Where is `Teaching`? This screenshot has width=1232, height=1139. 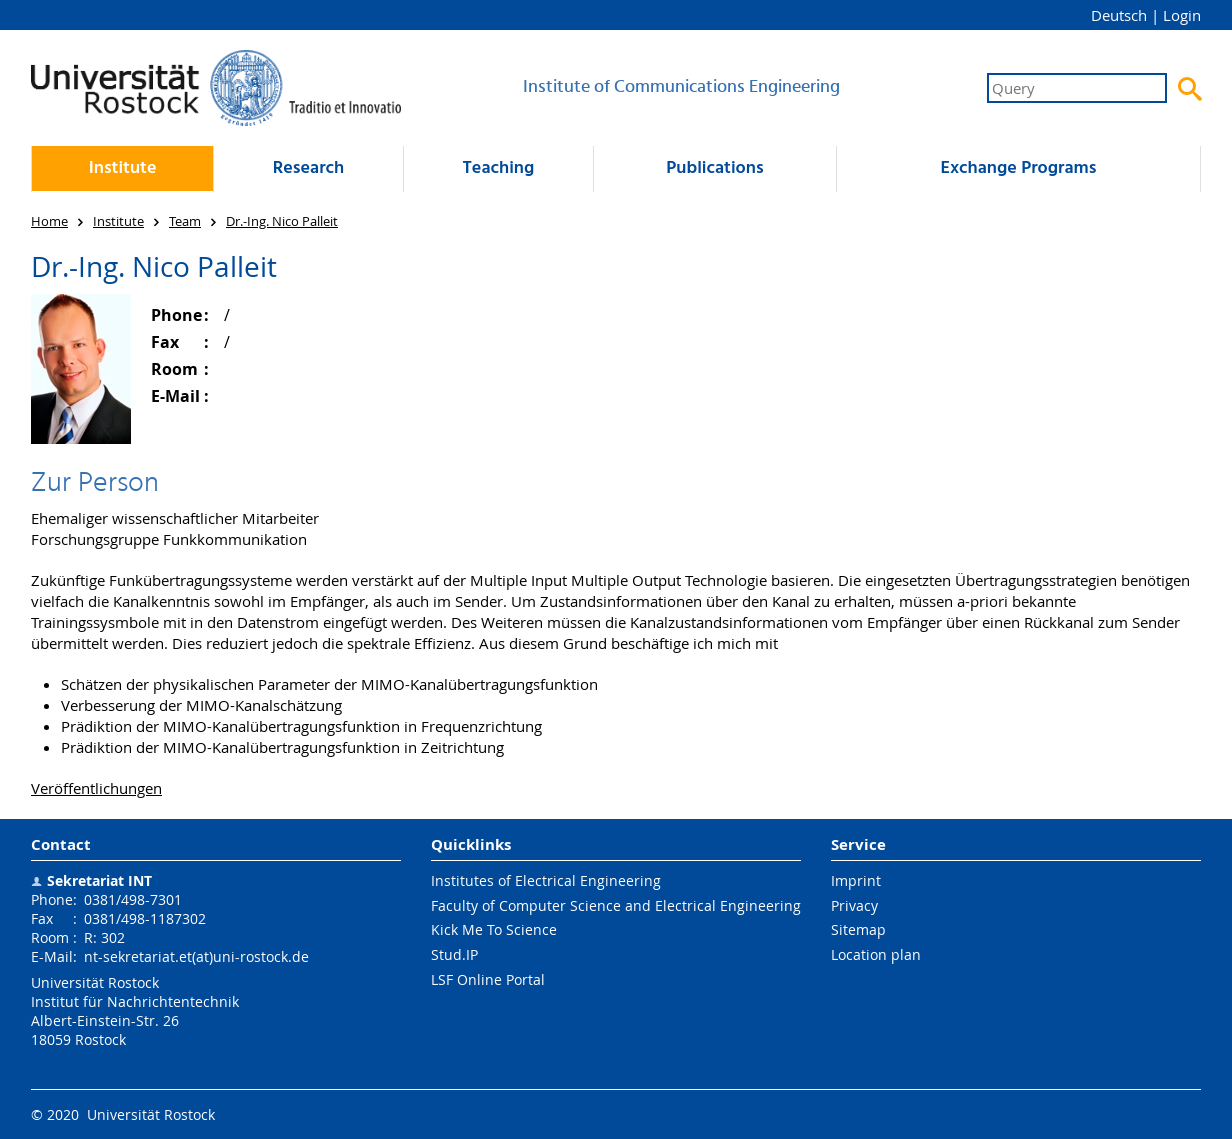 Teaching is located at coordinates (499, 168).